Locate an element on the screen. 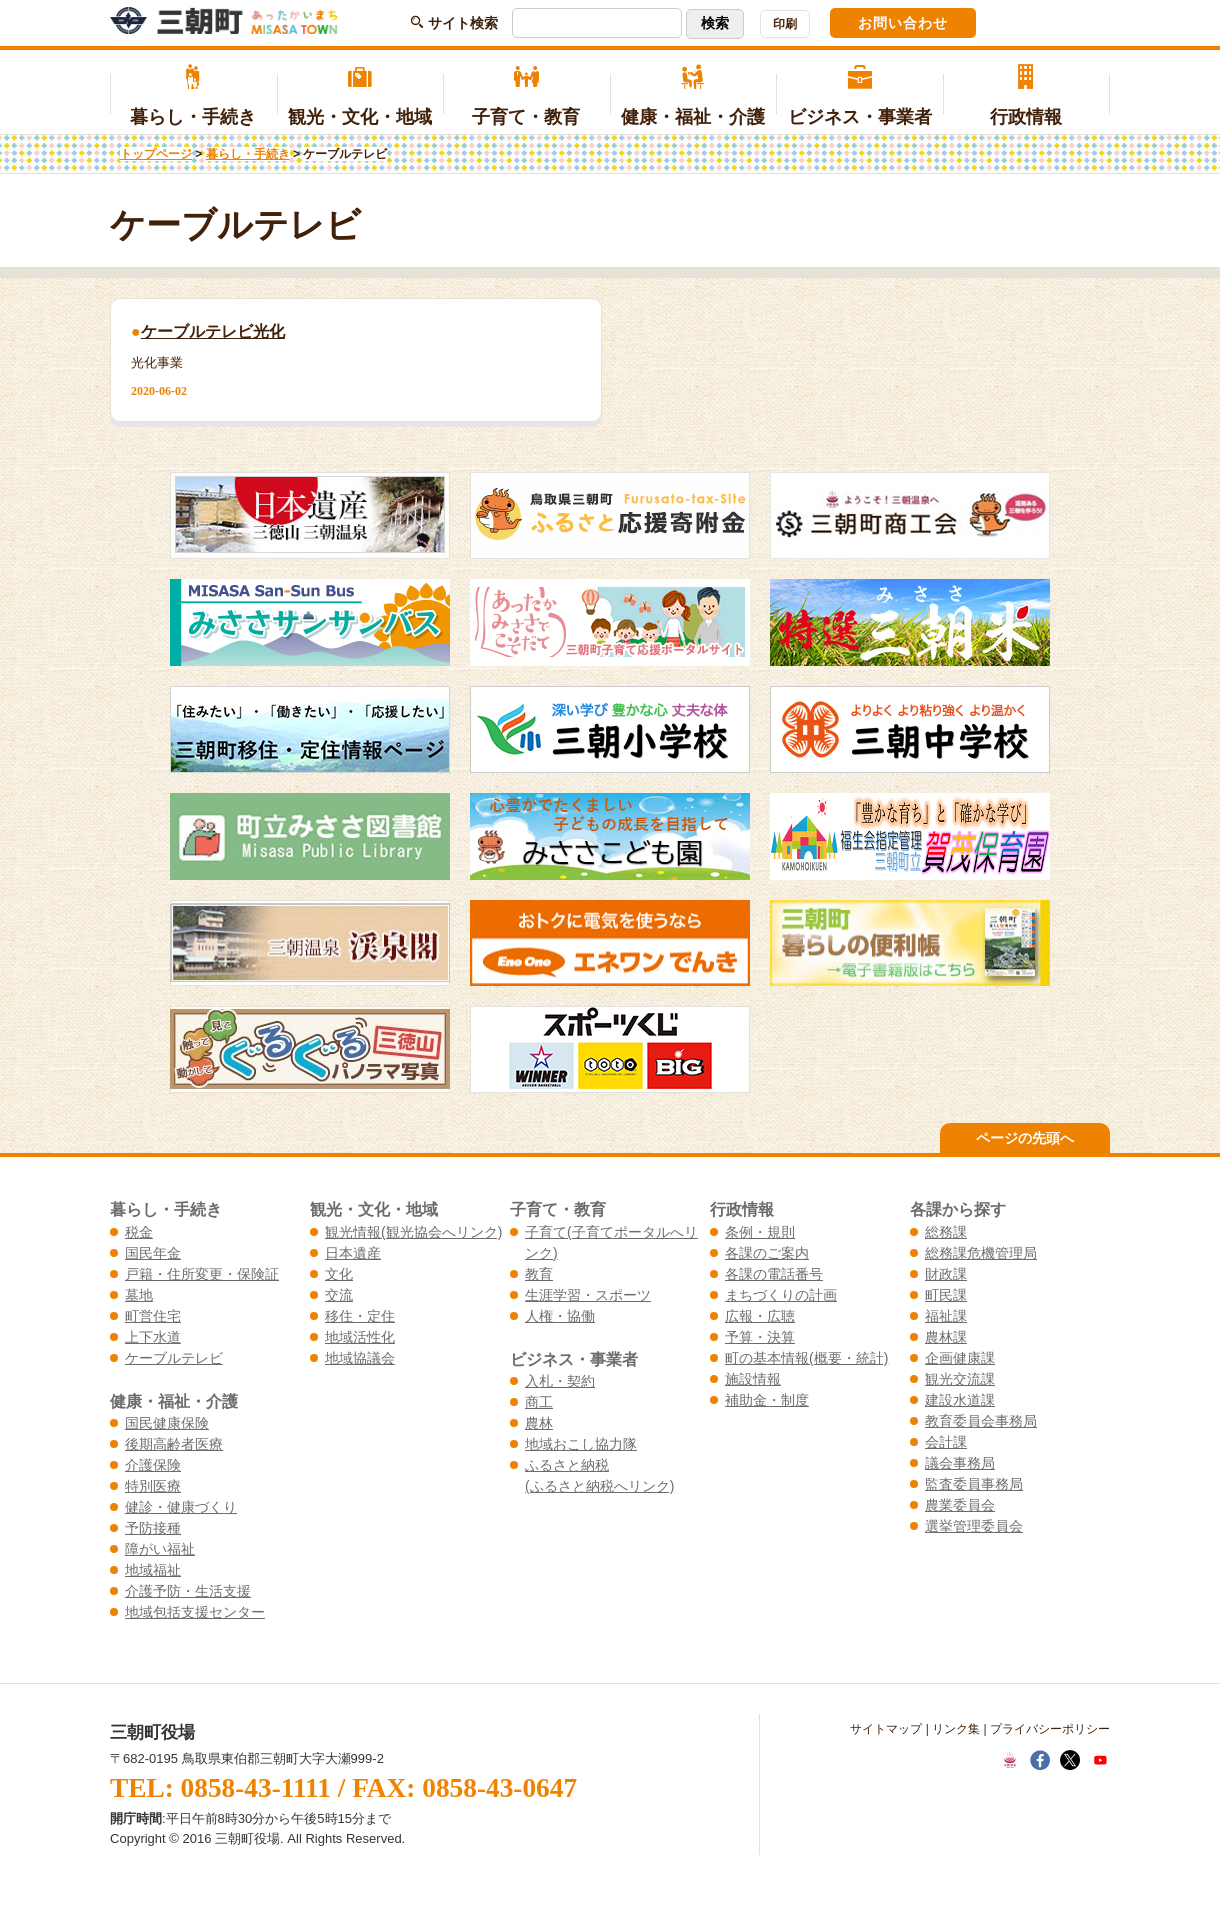  建設水道課 is located at coordinates (960, 1400).